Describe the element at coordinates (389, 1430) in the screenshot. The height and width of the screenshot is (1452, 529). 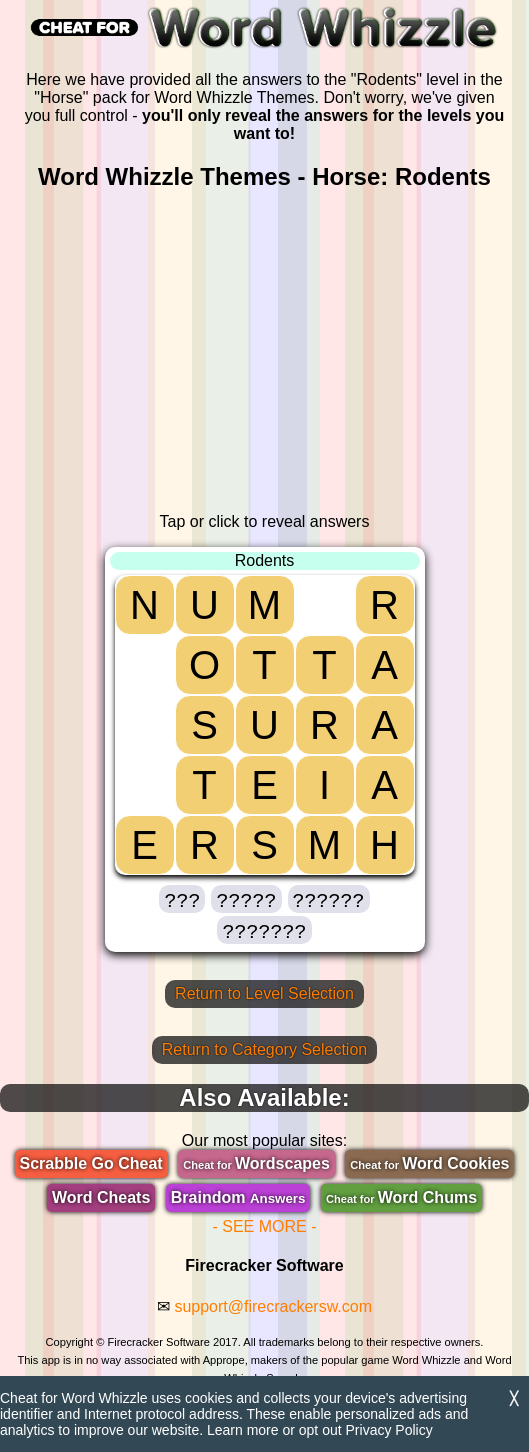
I see `Privacy Policy` at that location.